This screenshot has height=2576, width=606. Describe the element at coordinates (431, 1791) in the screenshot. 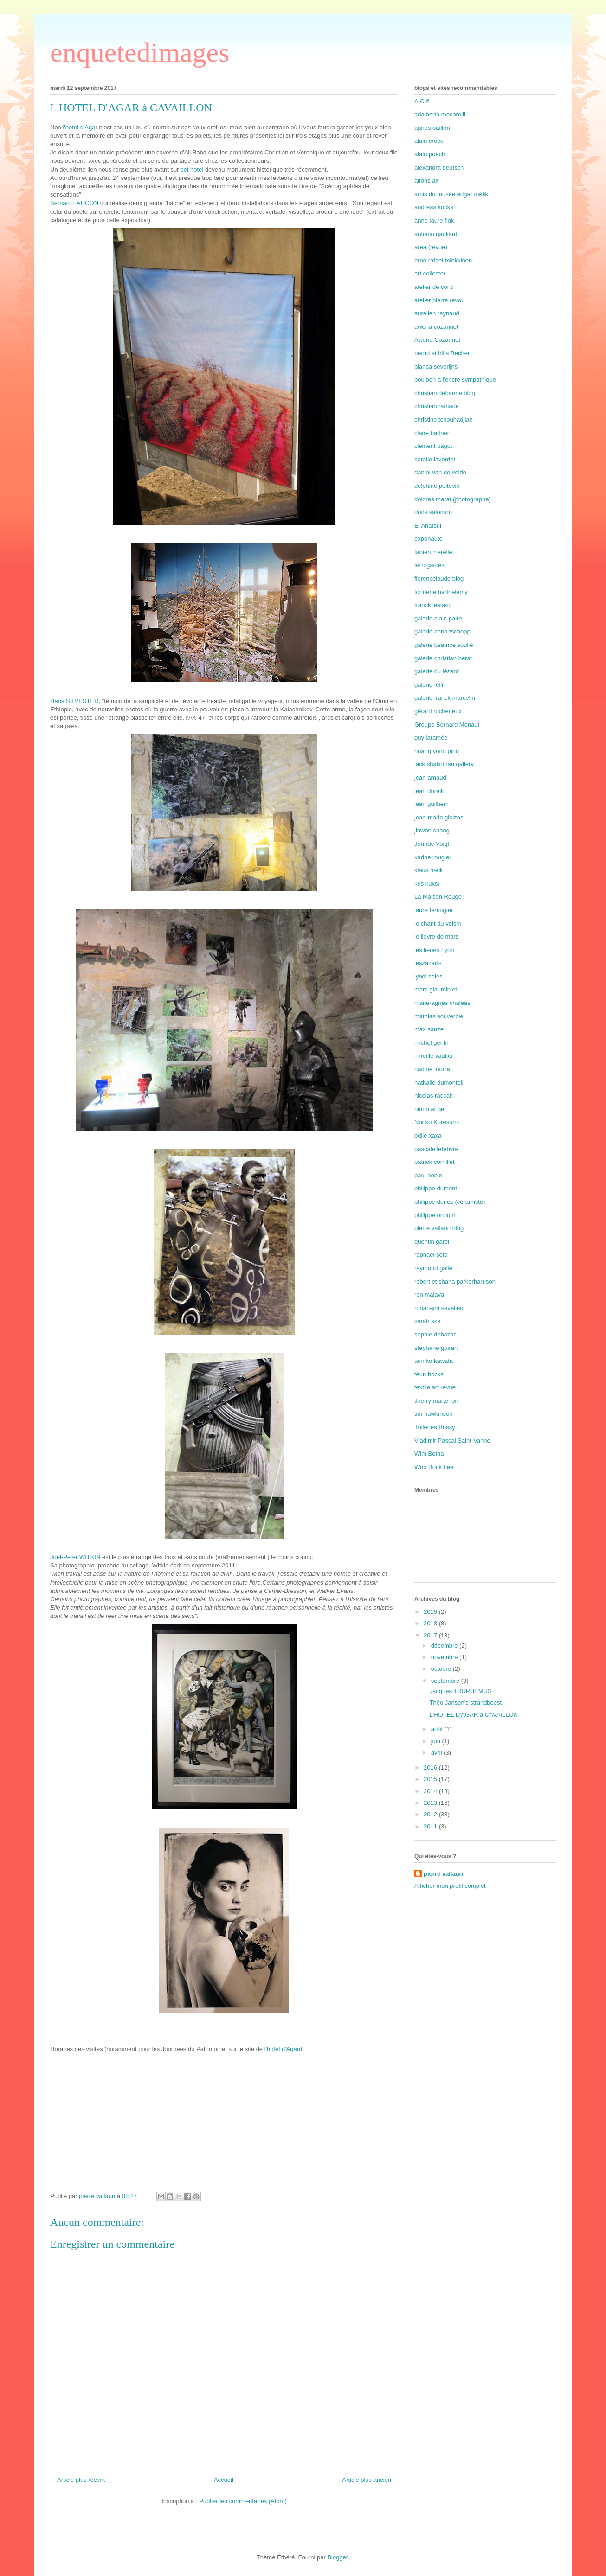

I see `2014` at that location.